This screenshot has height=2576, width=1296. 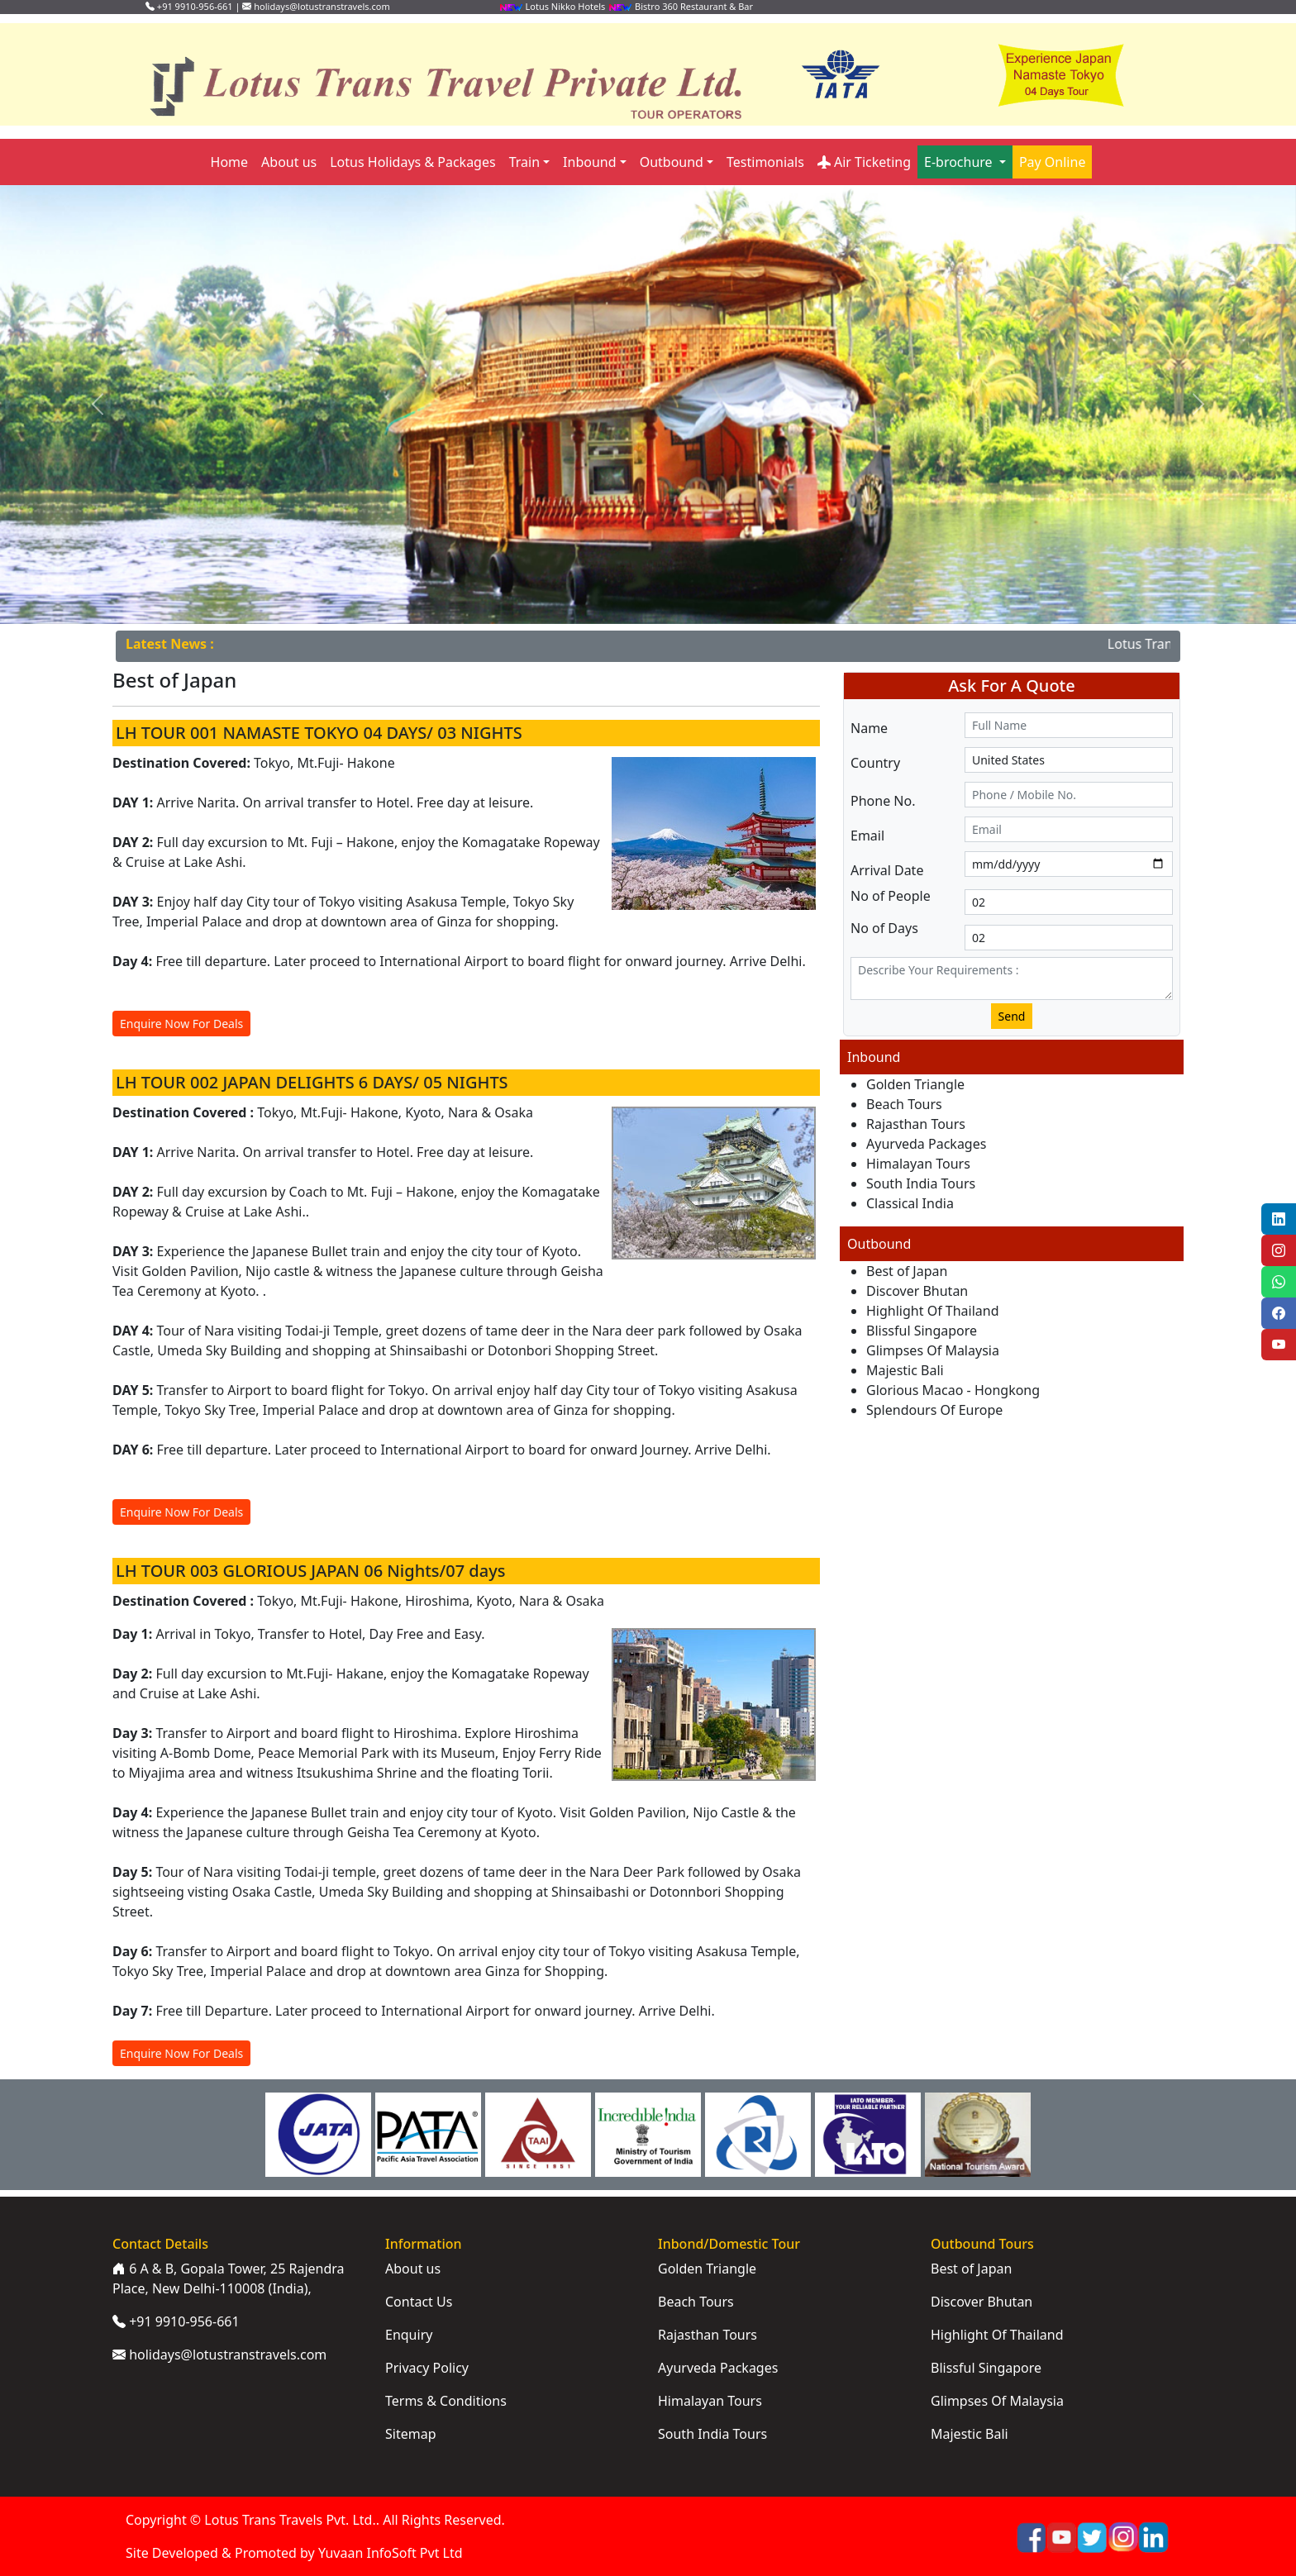 I want to click on Inbound [button], so click(x=589, y=162).